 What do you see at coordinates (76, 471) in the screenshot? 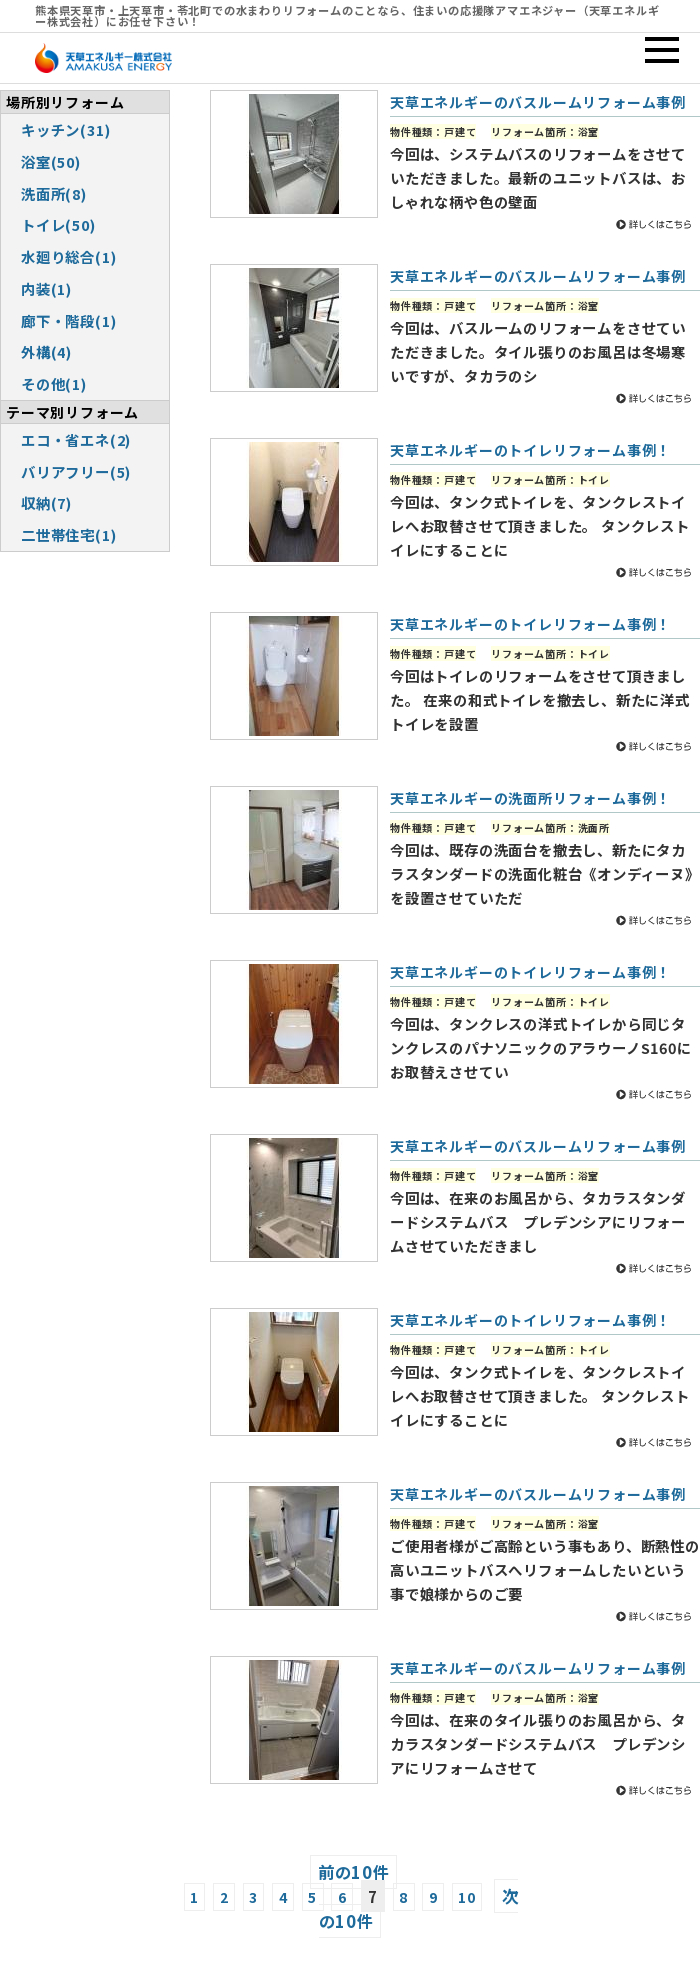
I see `バリアフリー(5)` at bounding box center [76, 471].